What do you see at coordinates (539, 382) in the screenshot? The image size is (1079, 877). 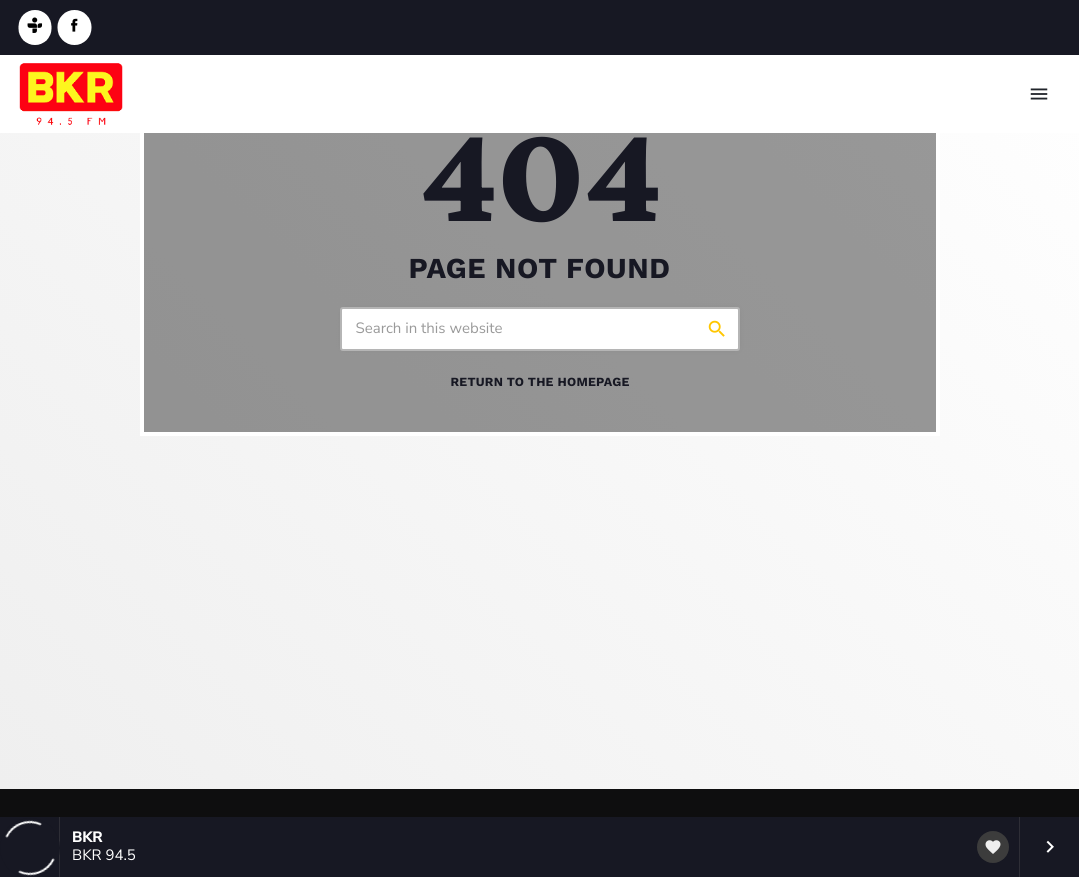 I see `Return to the homepage` at bounding box center [539, 382].